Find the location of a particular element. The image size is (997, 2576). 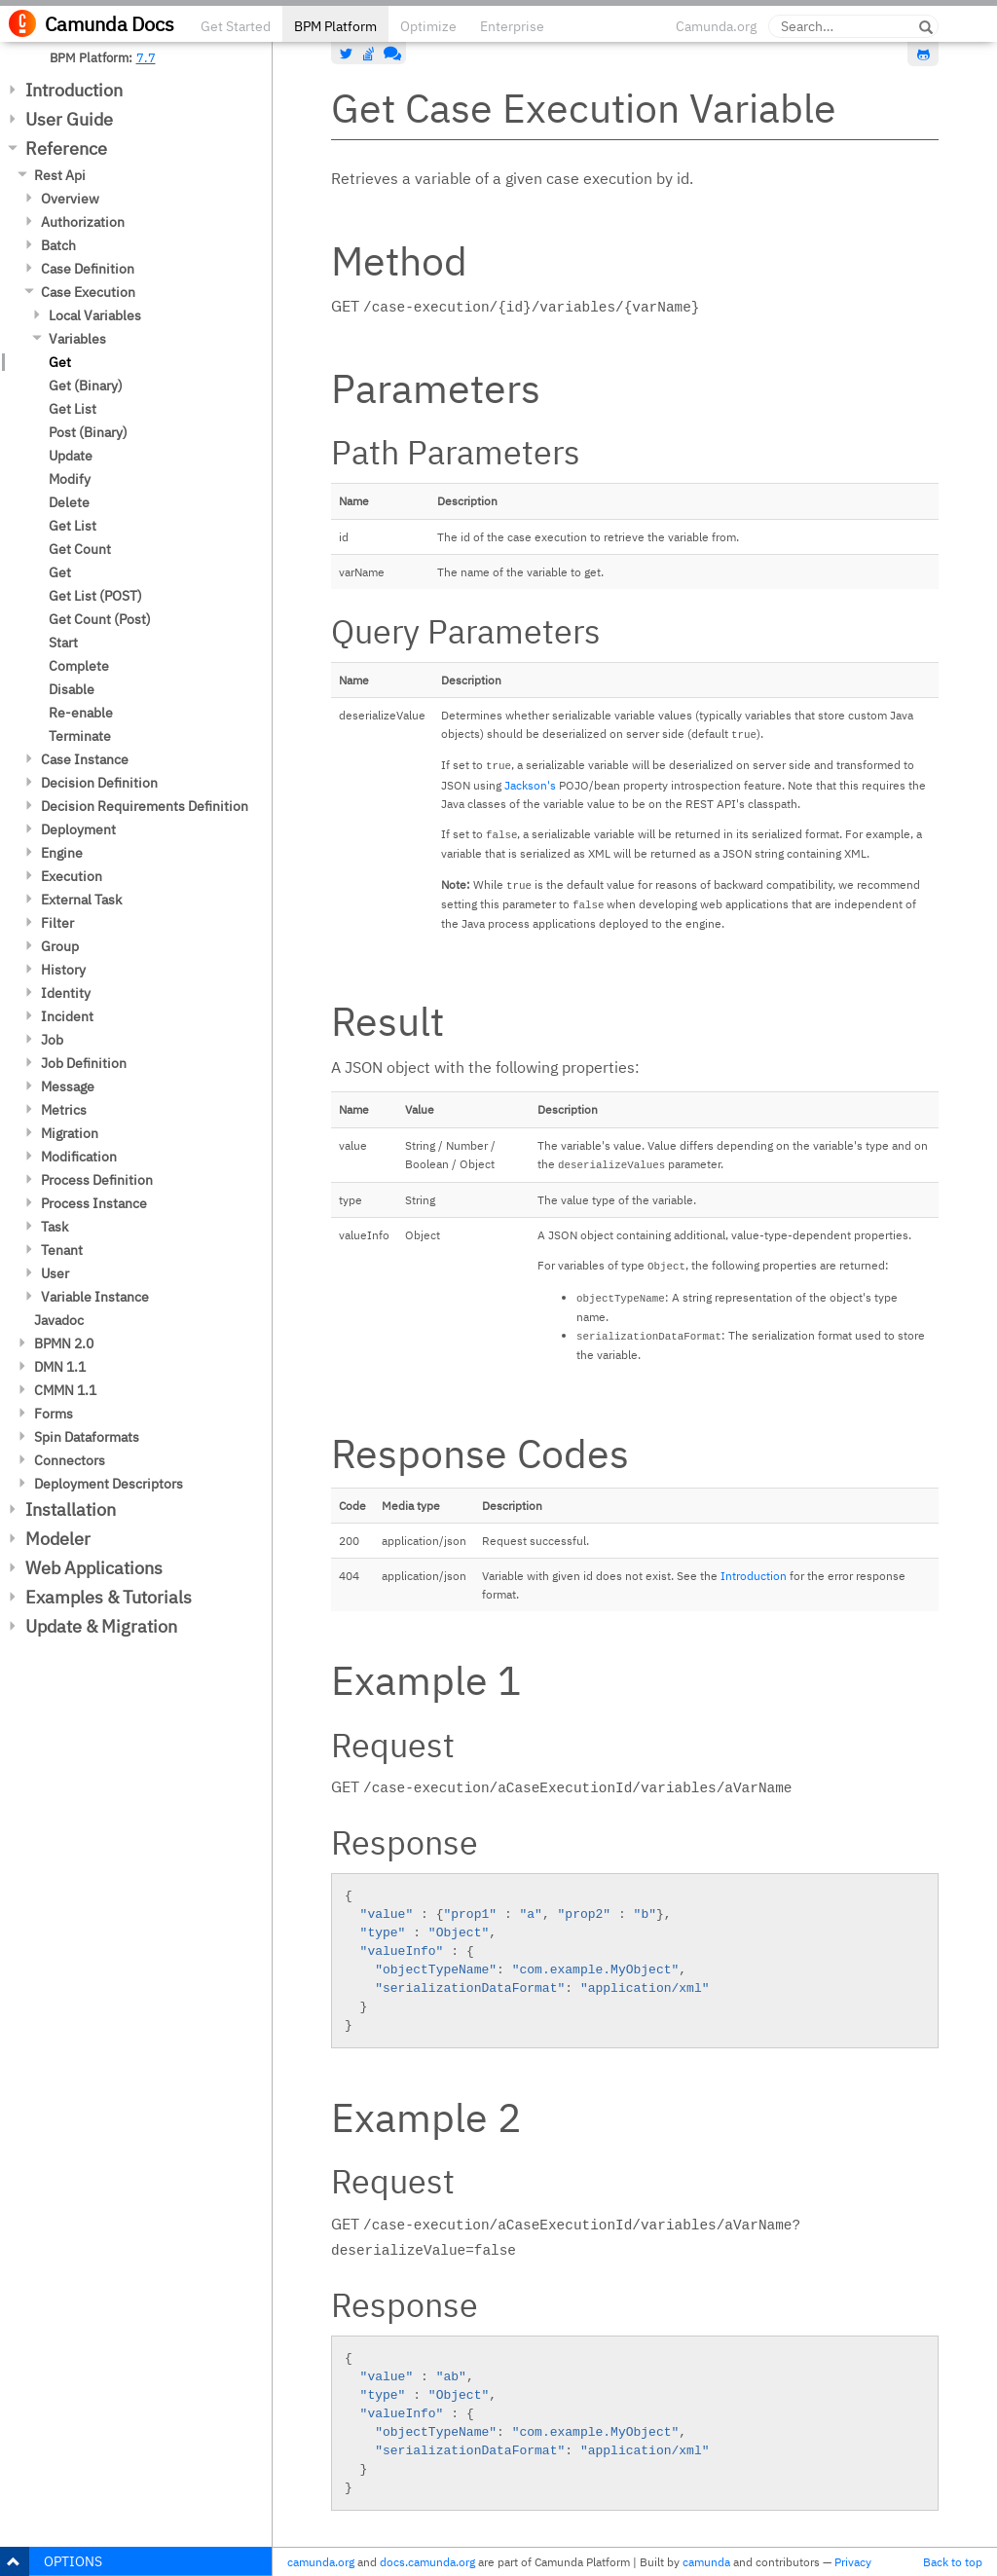

BPM Platform is located at coordinates (335, 26).